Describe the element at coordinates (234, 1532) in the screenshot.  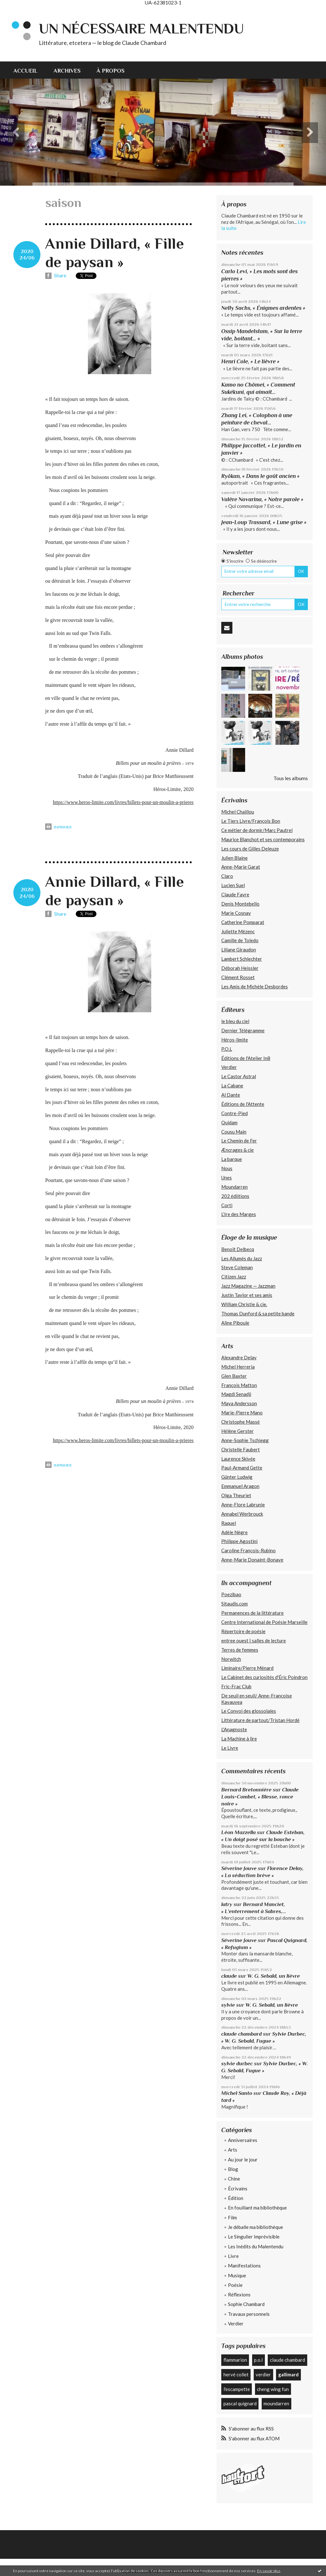
I see `Adèle Nègre` at that location.